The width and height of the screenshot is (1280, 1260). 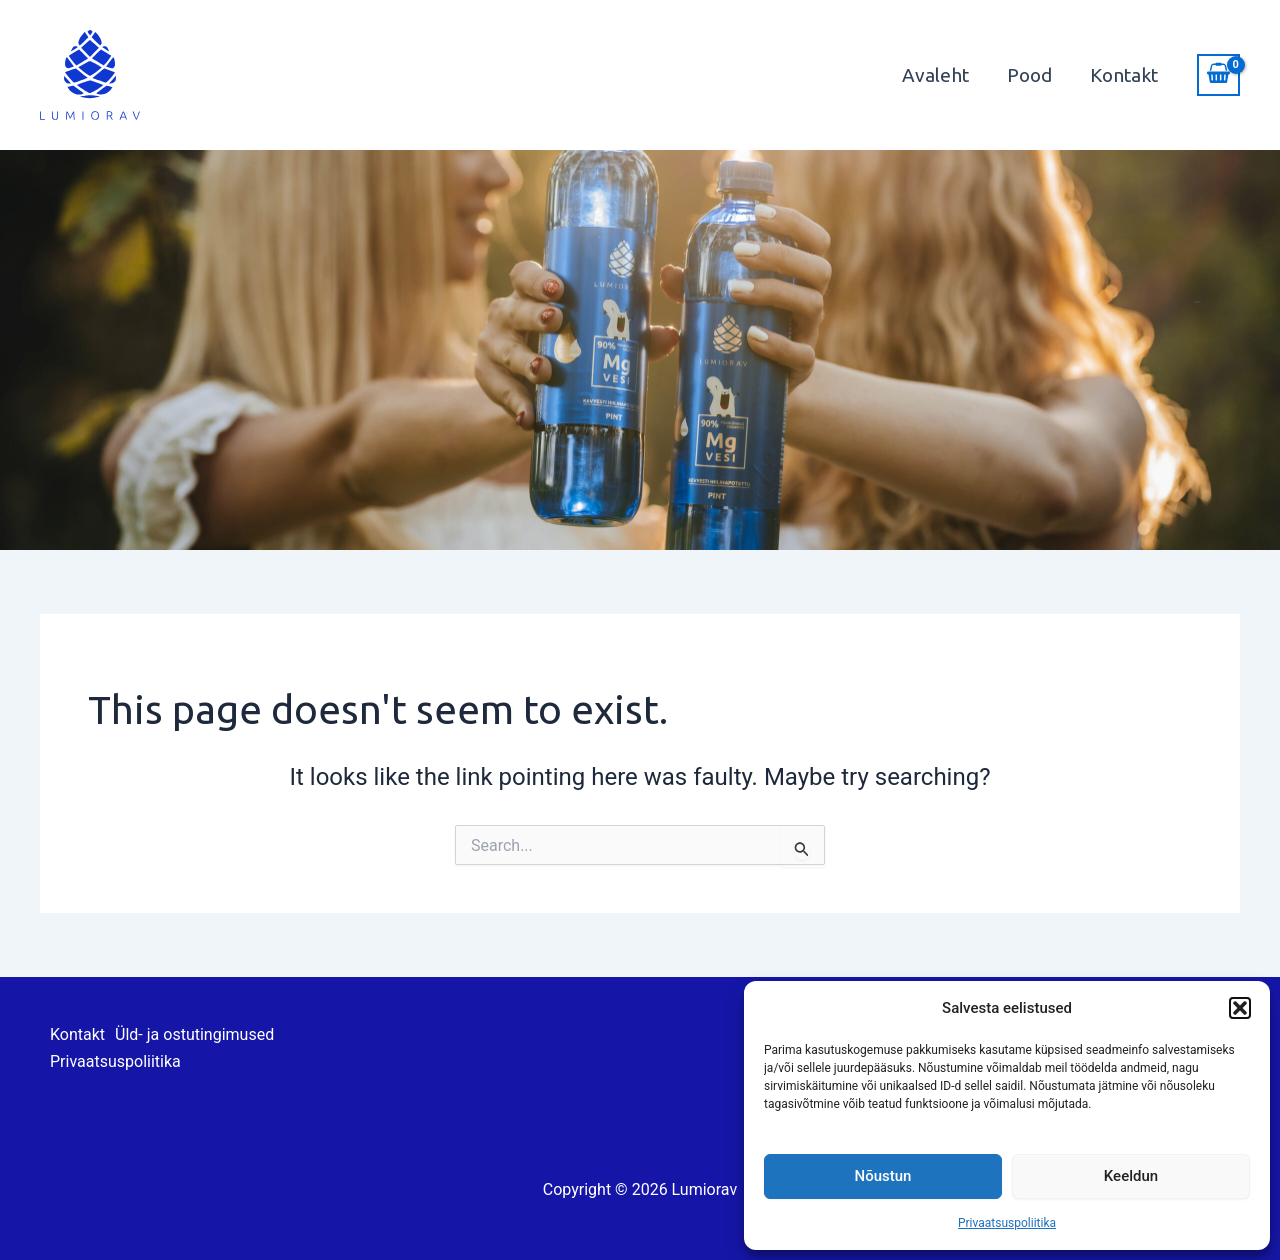 What do you see at coordinates (935, 75) in the screenshot?
I see `Avaleht` at bounding box center [935, 75].